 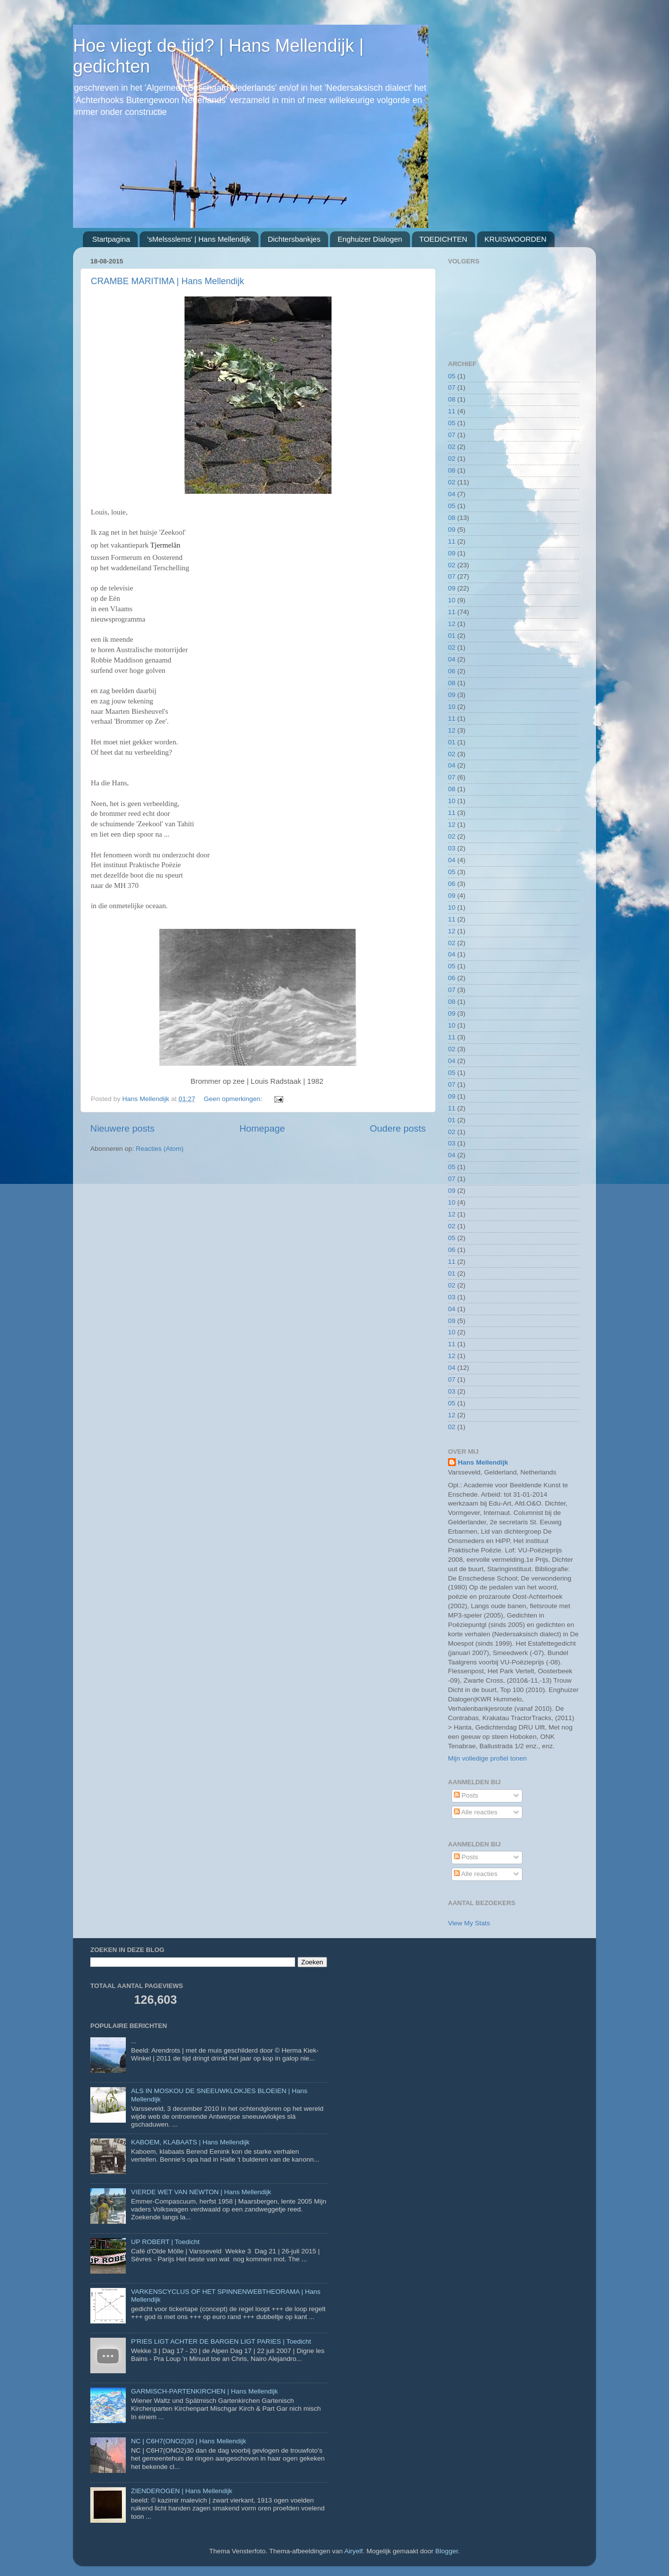 What do you see at coordinates (133, 2041) in the screenshot?
I see `...` at bounding box center [133, 2041].